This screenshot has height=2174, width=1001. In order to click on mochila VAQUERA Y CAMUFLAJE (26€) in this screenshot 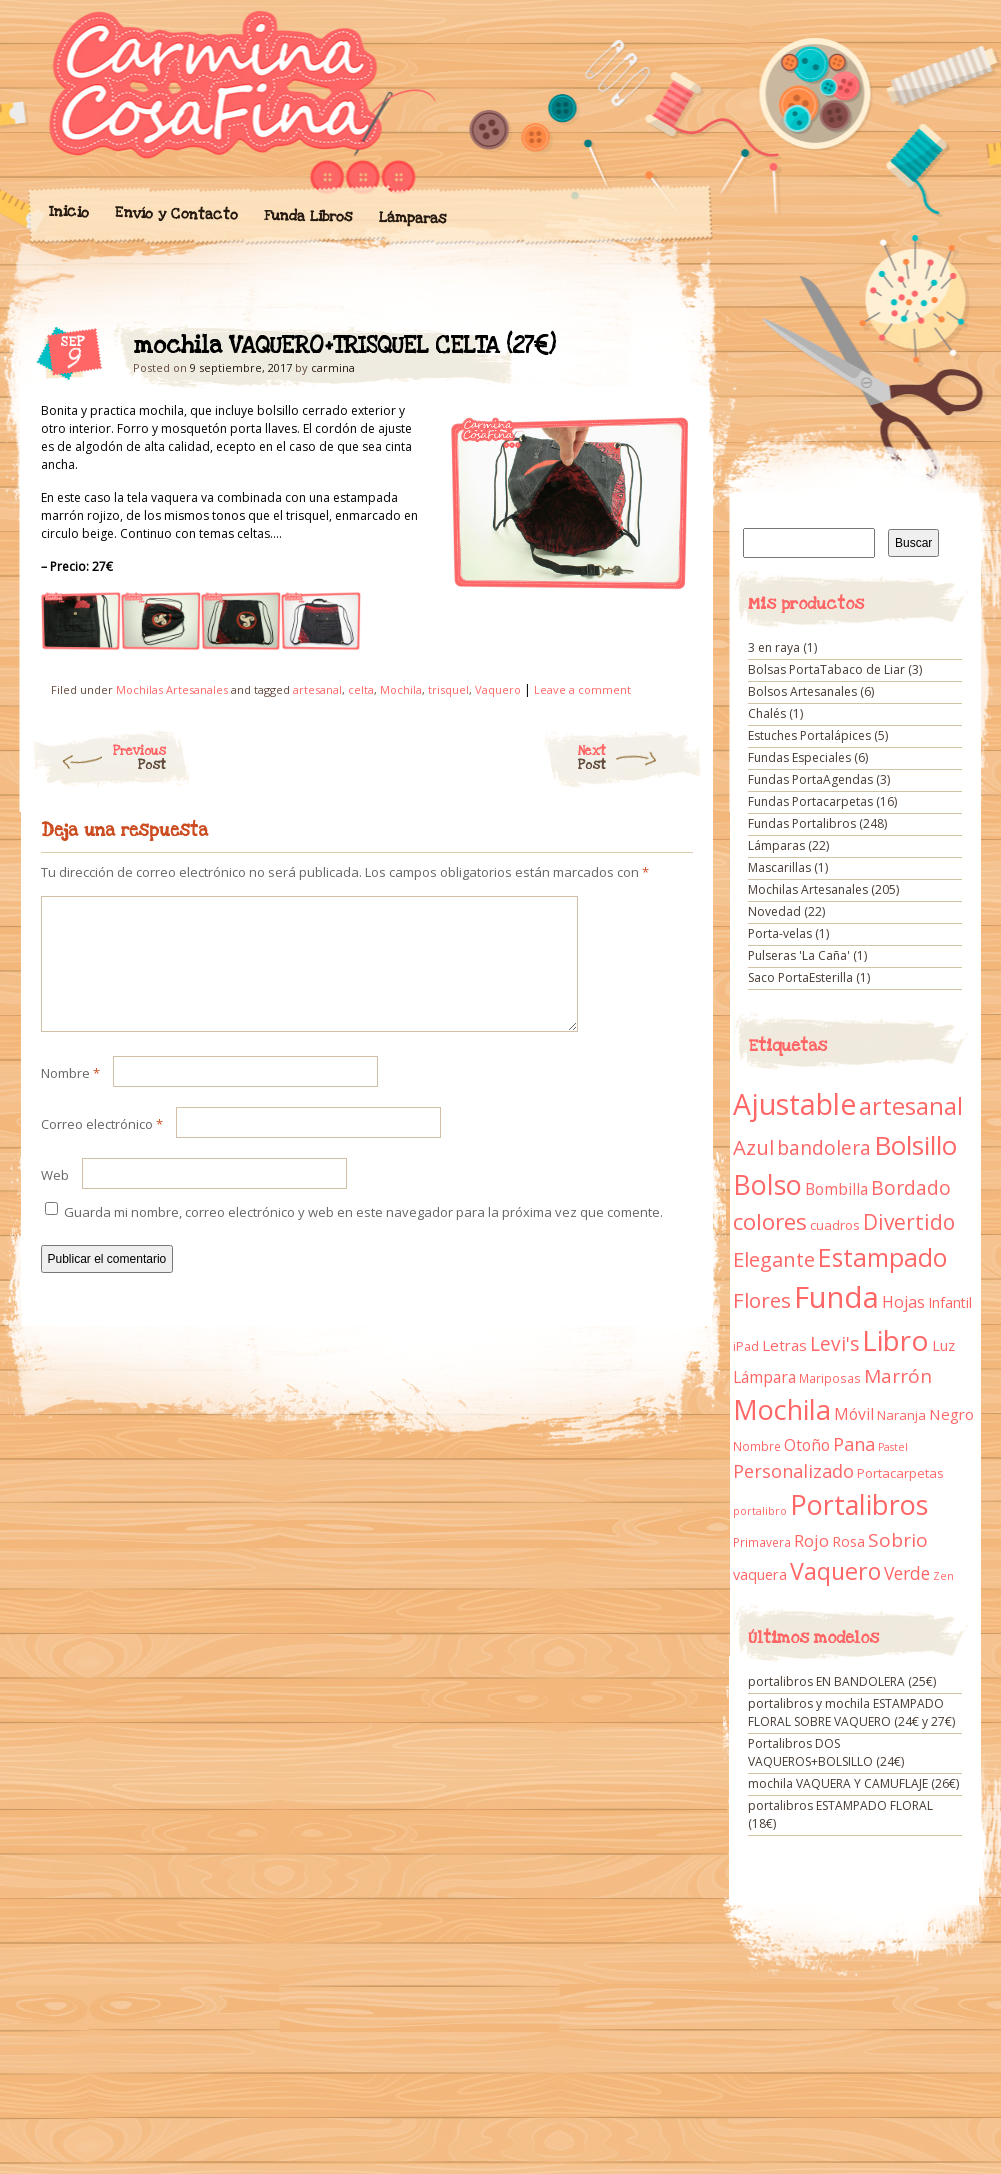, I will do `click(853, 1783)`.